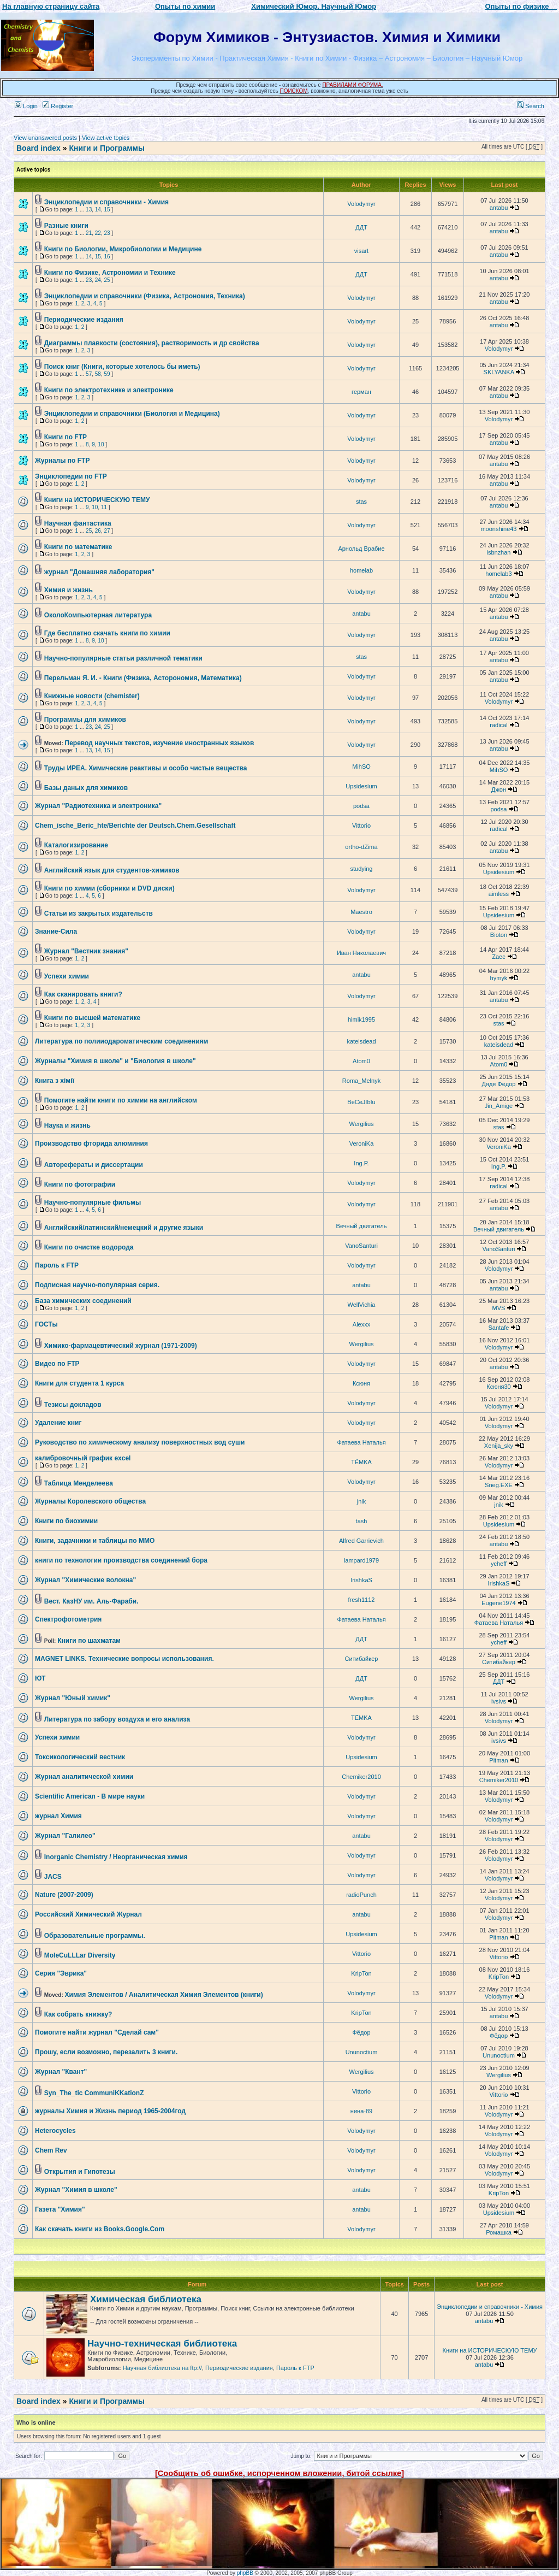 This screenshot has width=559, height=2576. Describe the element at coordinates (94, 1936) in the screenshot. I see `Образовательные программы.` at that location.